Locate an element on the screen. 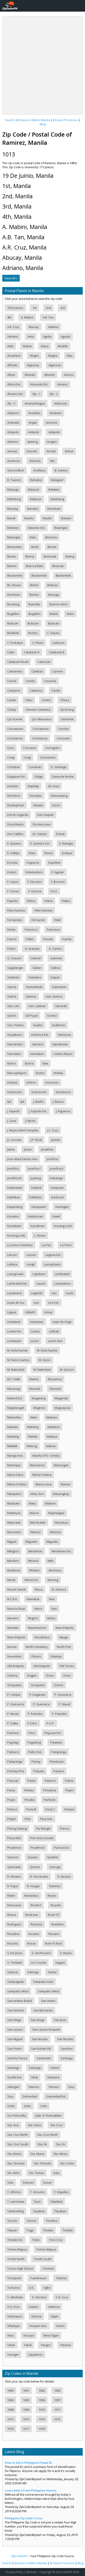  Don B. Legarda is located at coordinates (17, 815).